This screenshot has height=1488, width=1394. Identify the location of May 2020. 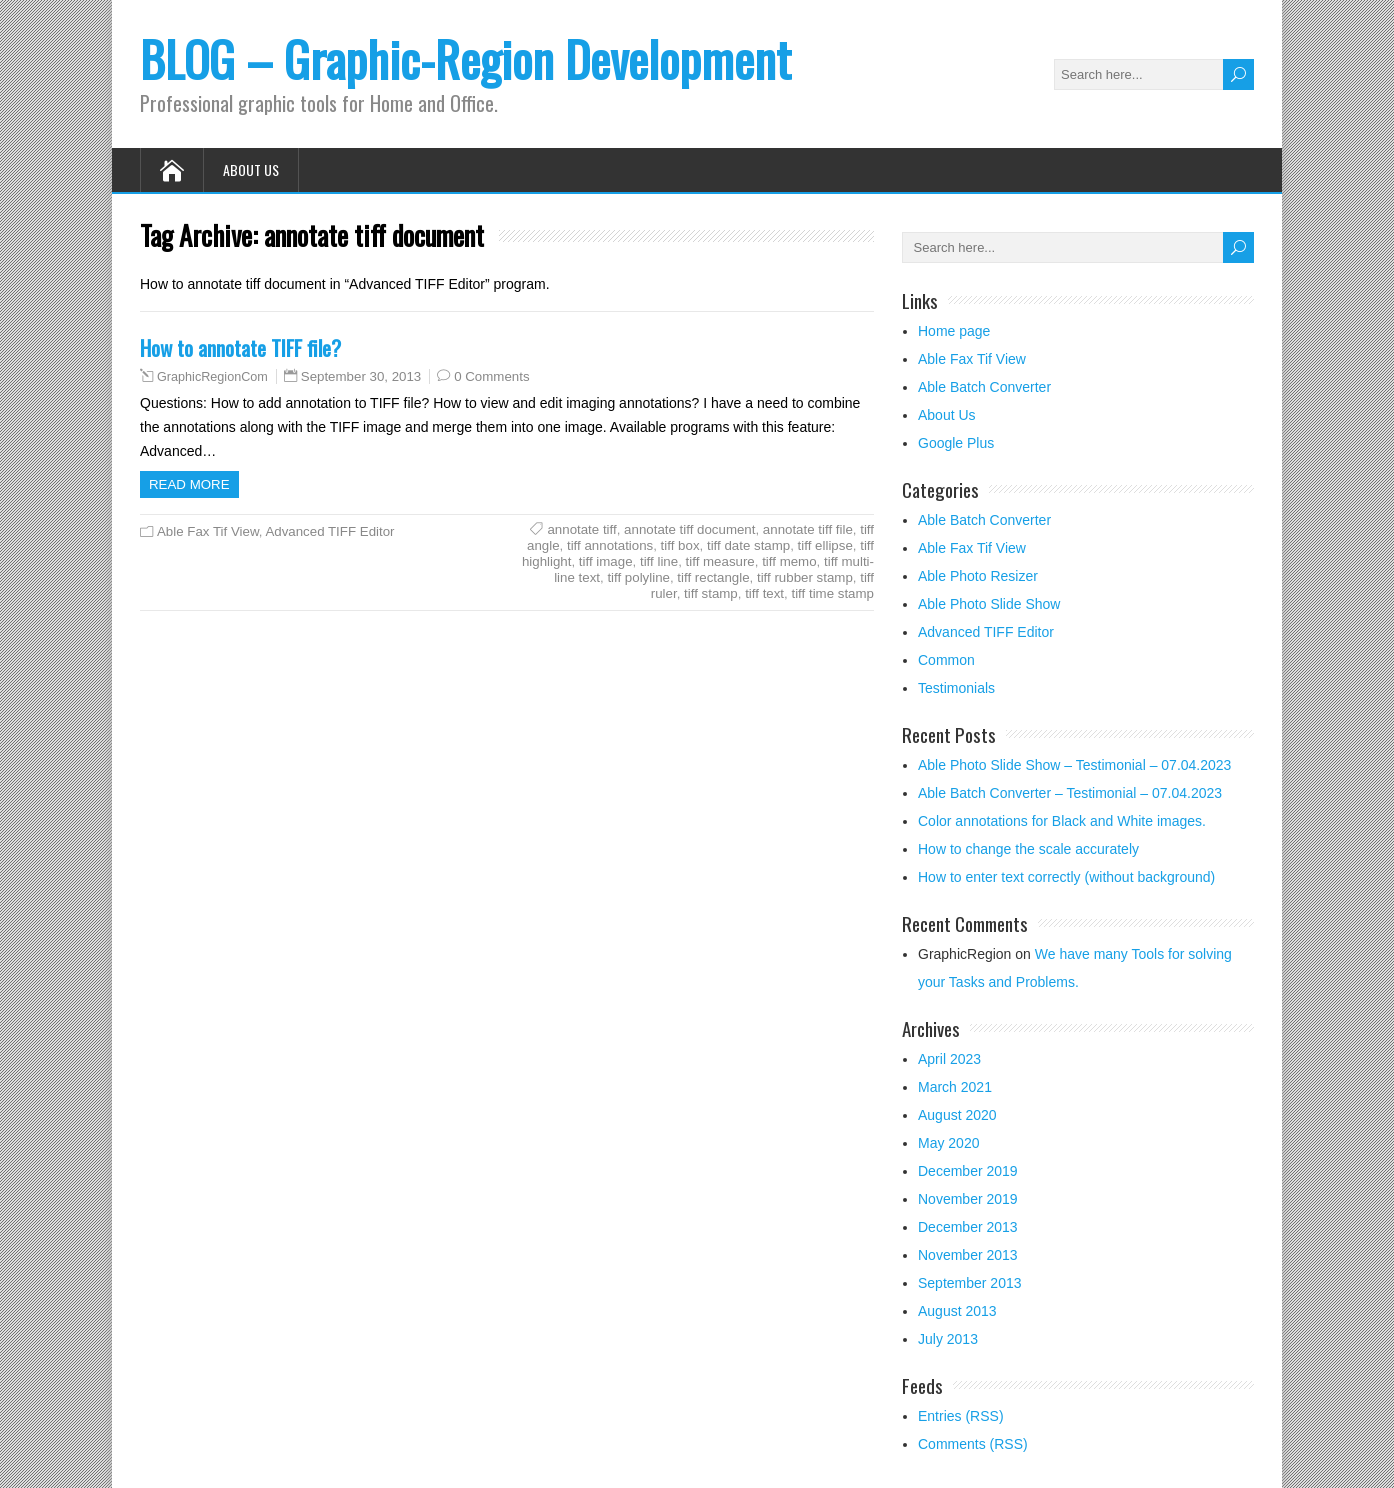
(948, 1143).